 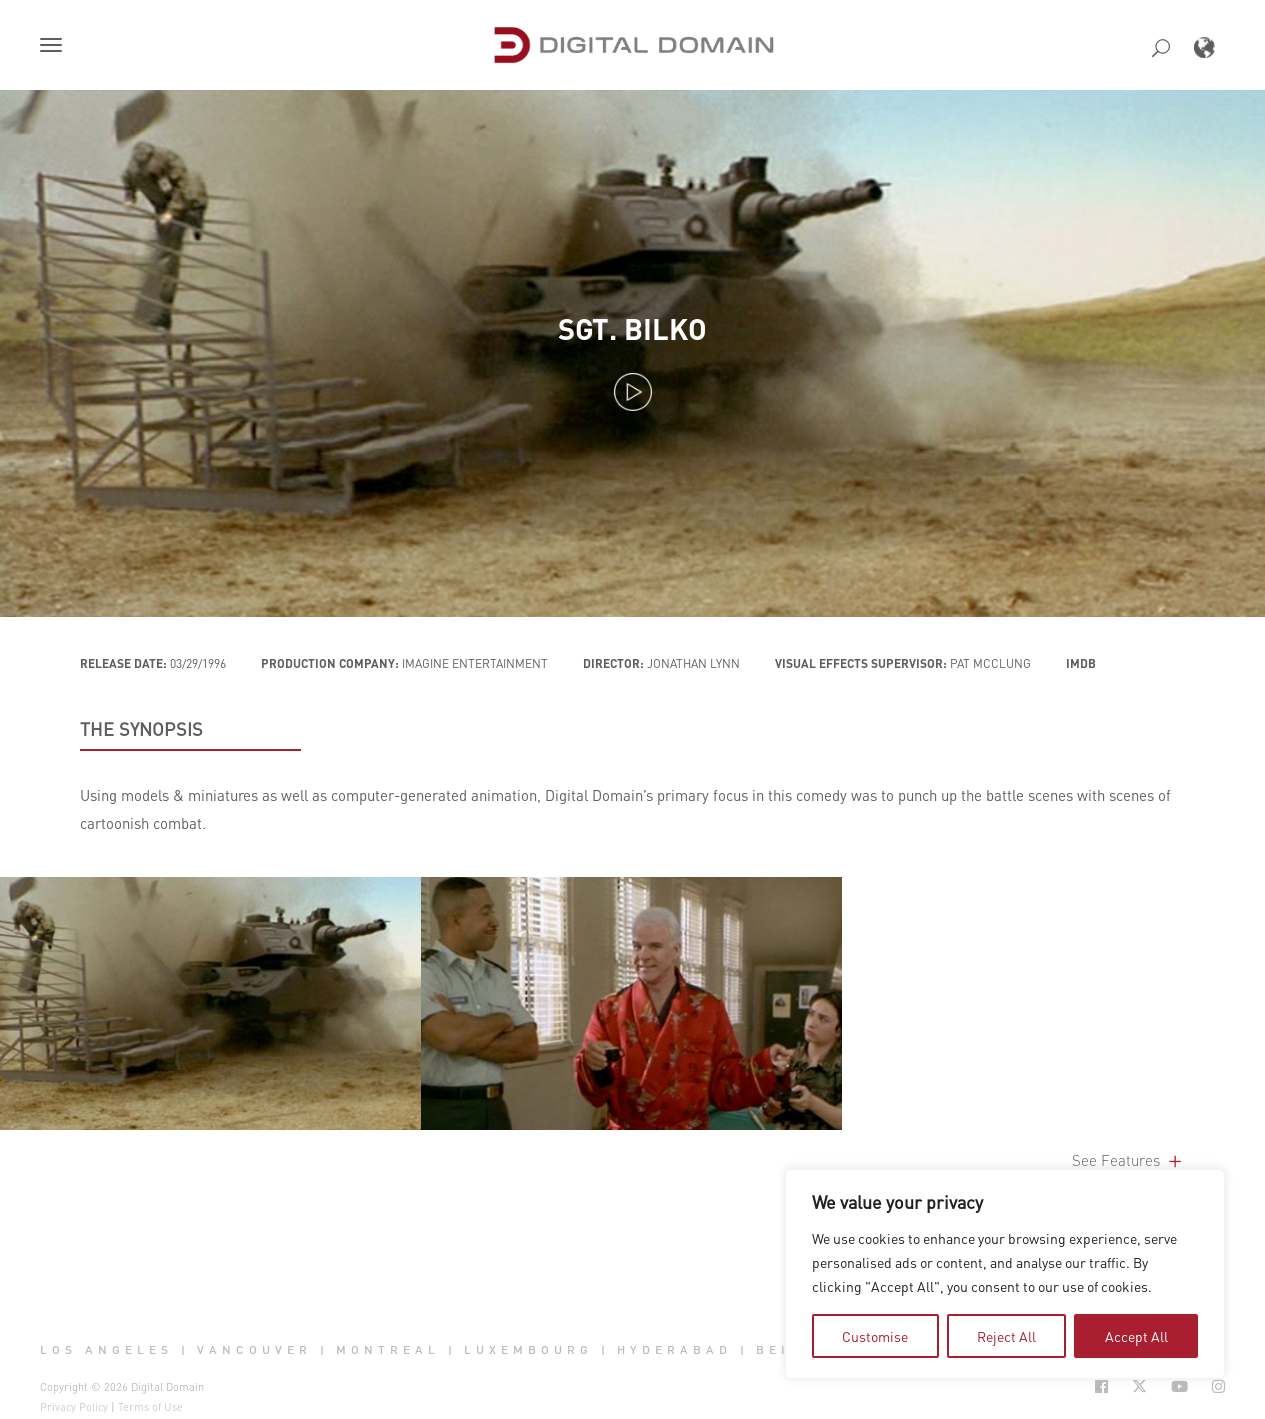 What do you see at coordinates (875, 1336) in the screenshot?
I see `Customise [tab]` at bounding box center [875, 1336].